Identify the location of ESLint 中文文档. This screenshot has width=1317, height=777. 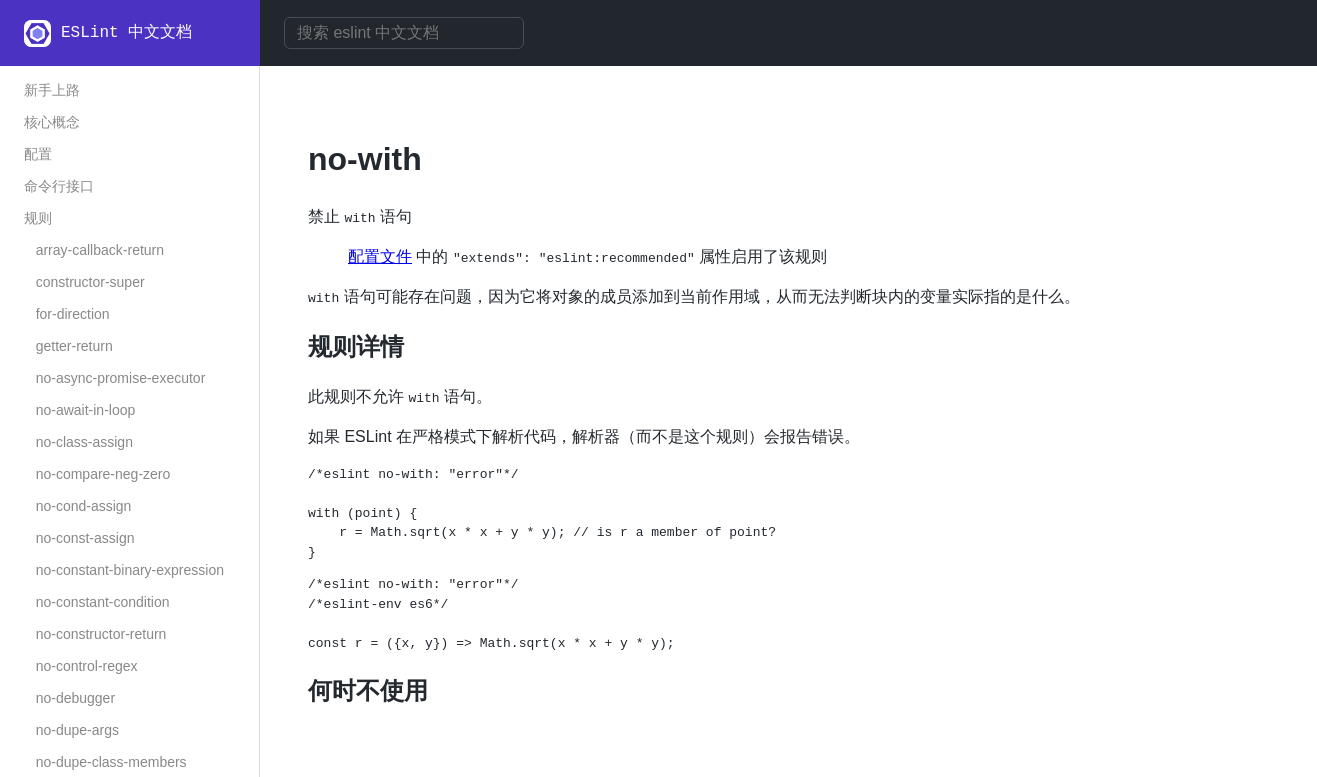
(126, 33).